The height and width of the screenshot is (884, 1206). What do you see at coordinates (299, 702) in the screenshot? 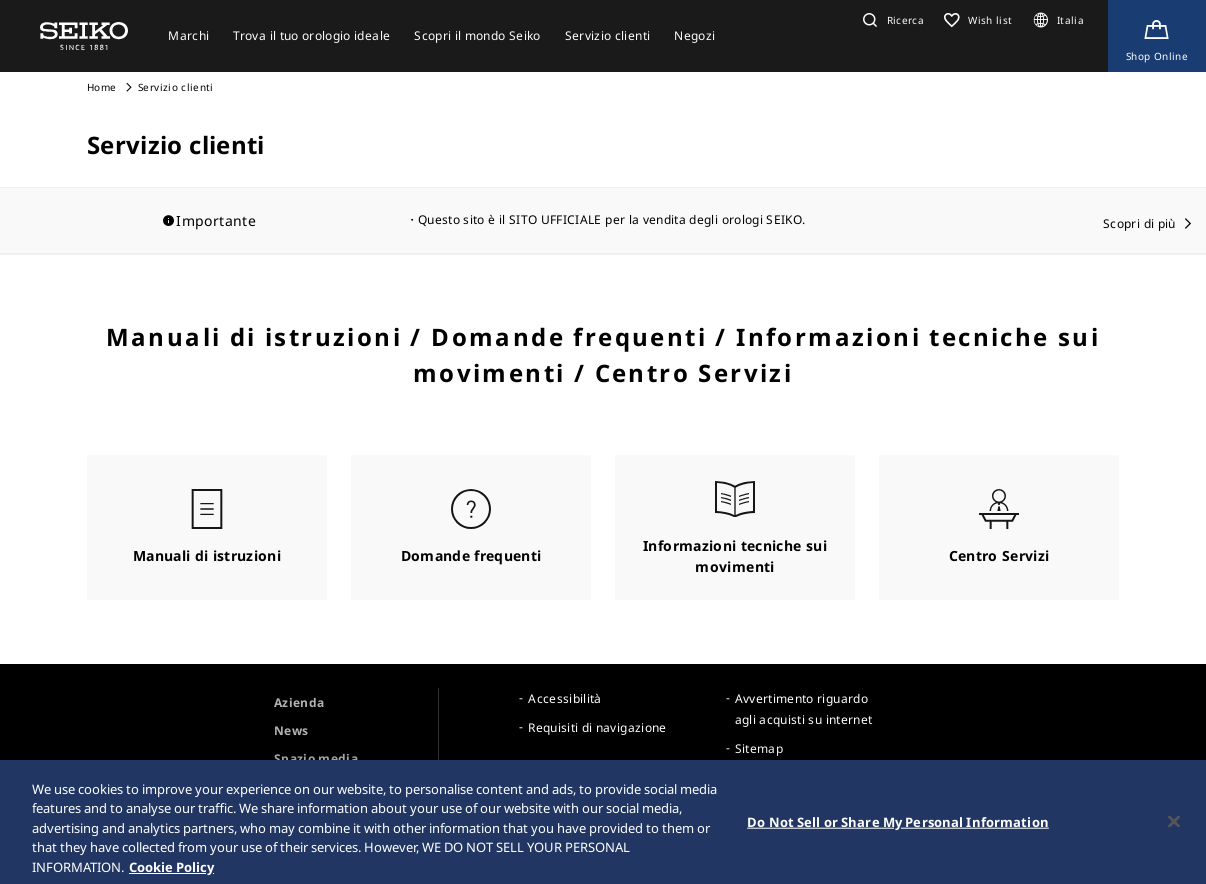
I see `Azienda` at bounding box center [299, 702].